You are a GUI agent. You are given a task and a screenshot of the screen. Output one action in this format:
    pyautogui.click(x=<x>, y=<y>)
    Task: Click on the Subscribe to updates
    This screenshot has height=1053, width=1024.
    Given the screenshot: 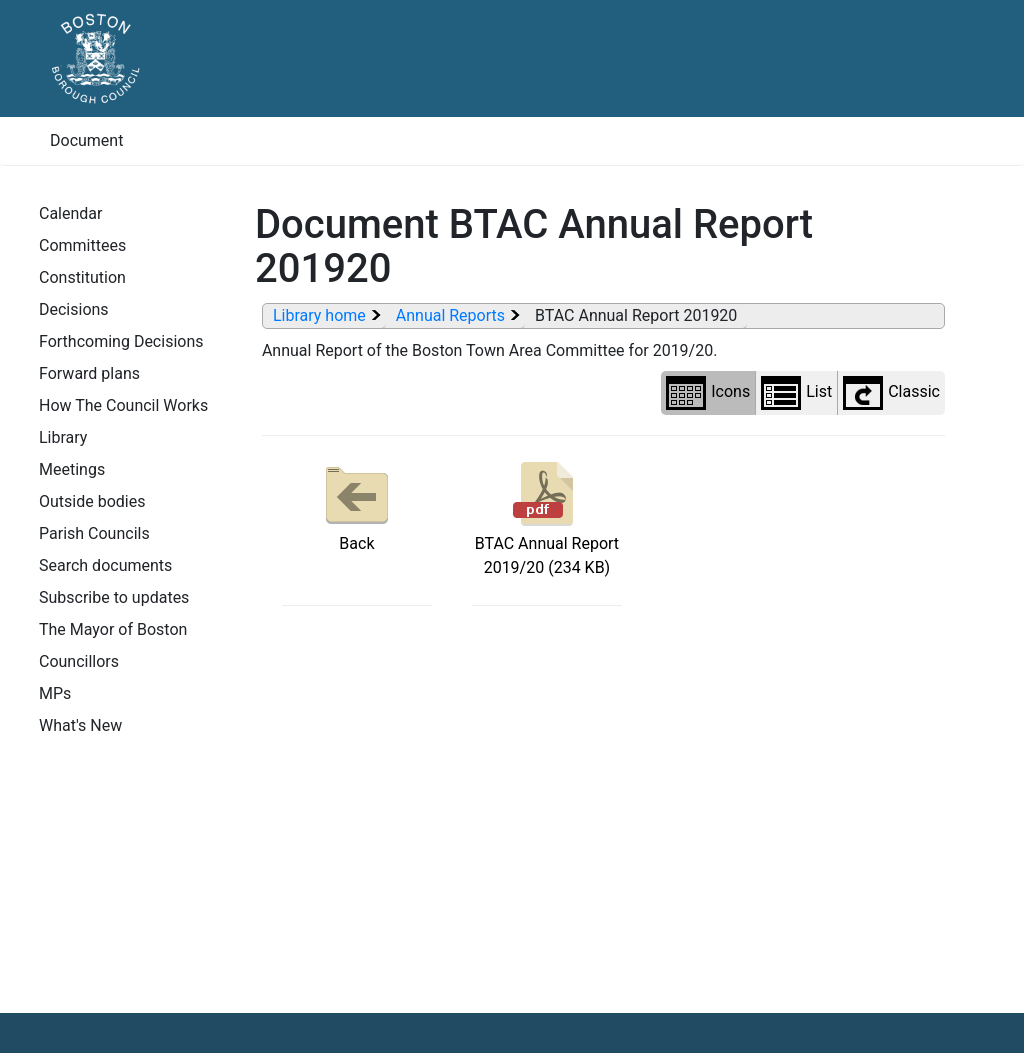 What is the action you would take?
    pyautogui.click(x=114, y=597)
    